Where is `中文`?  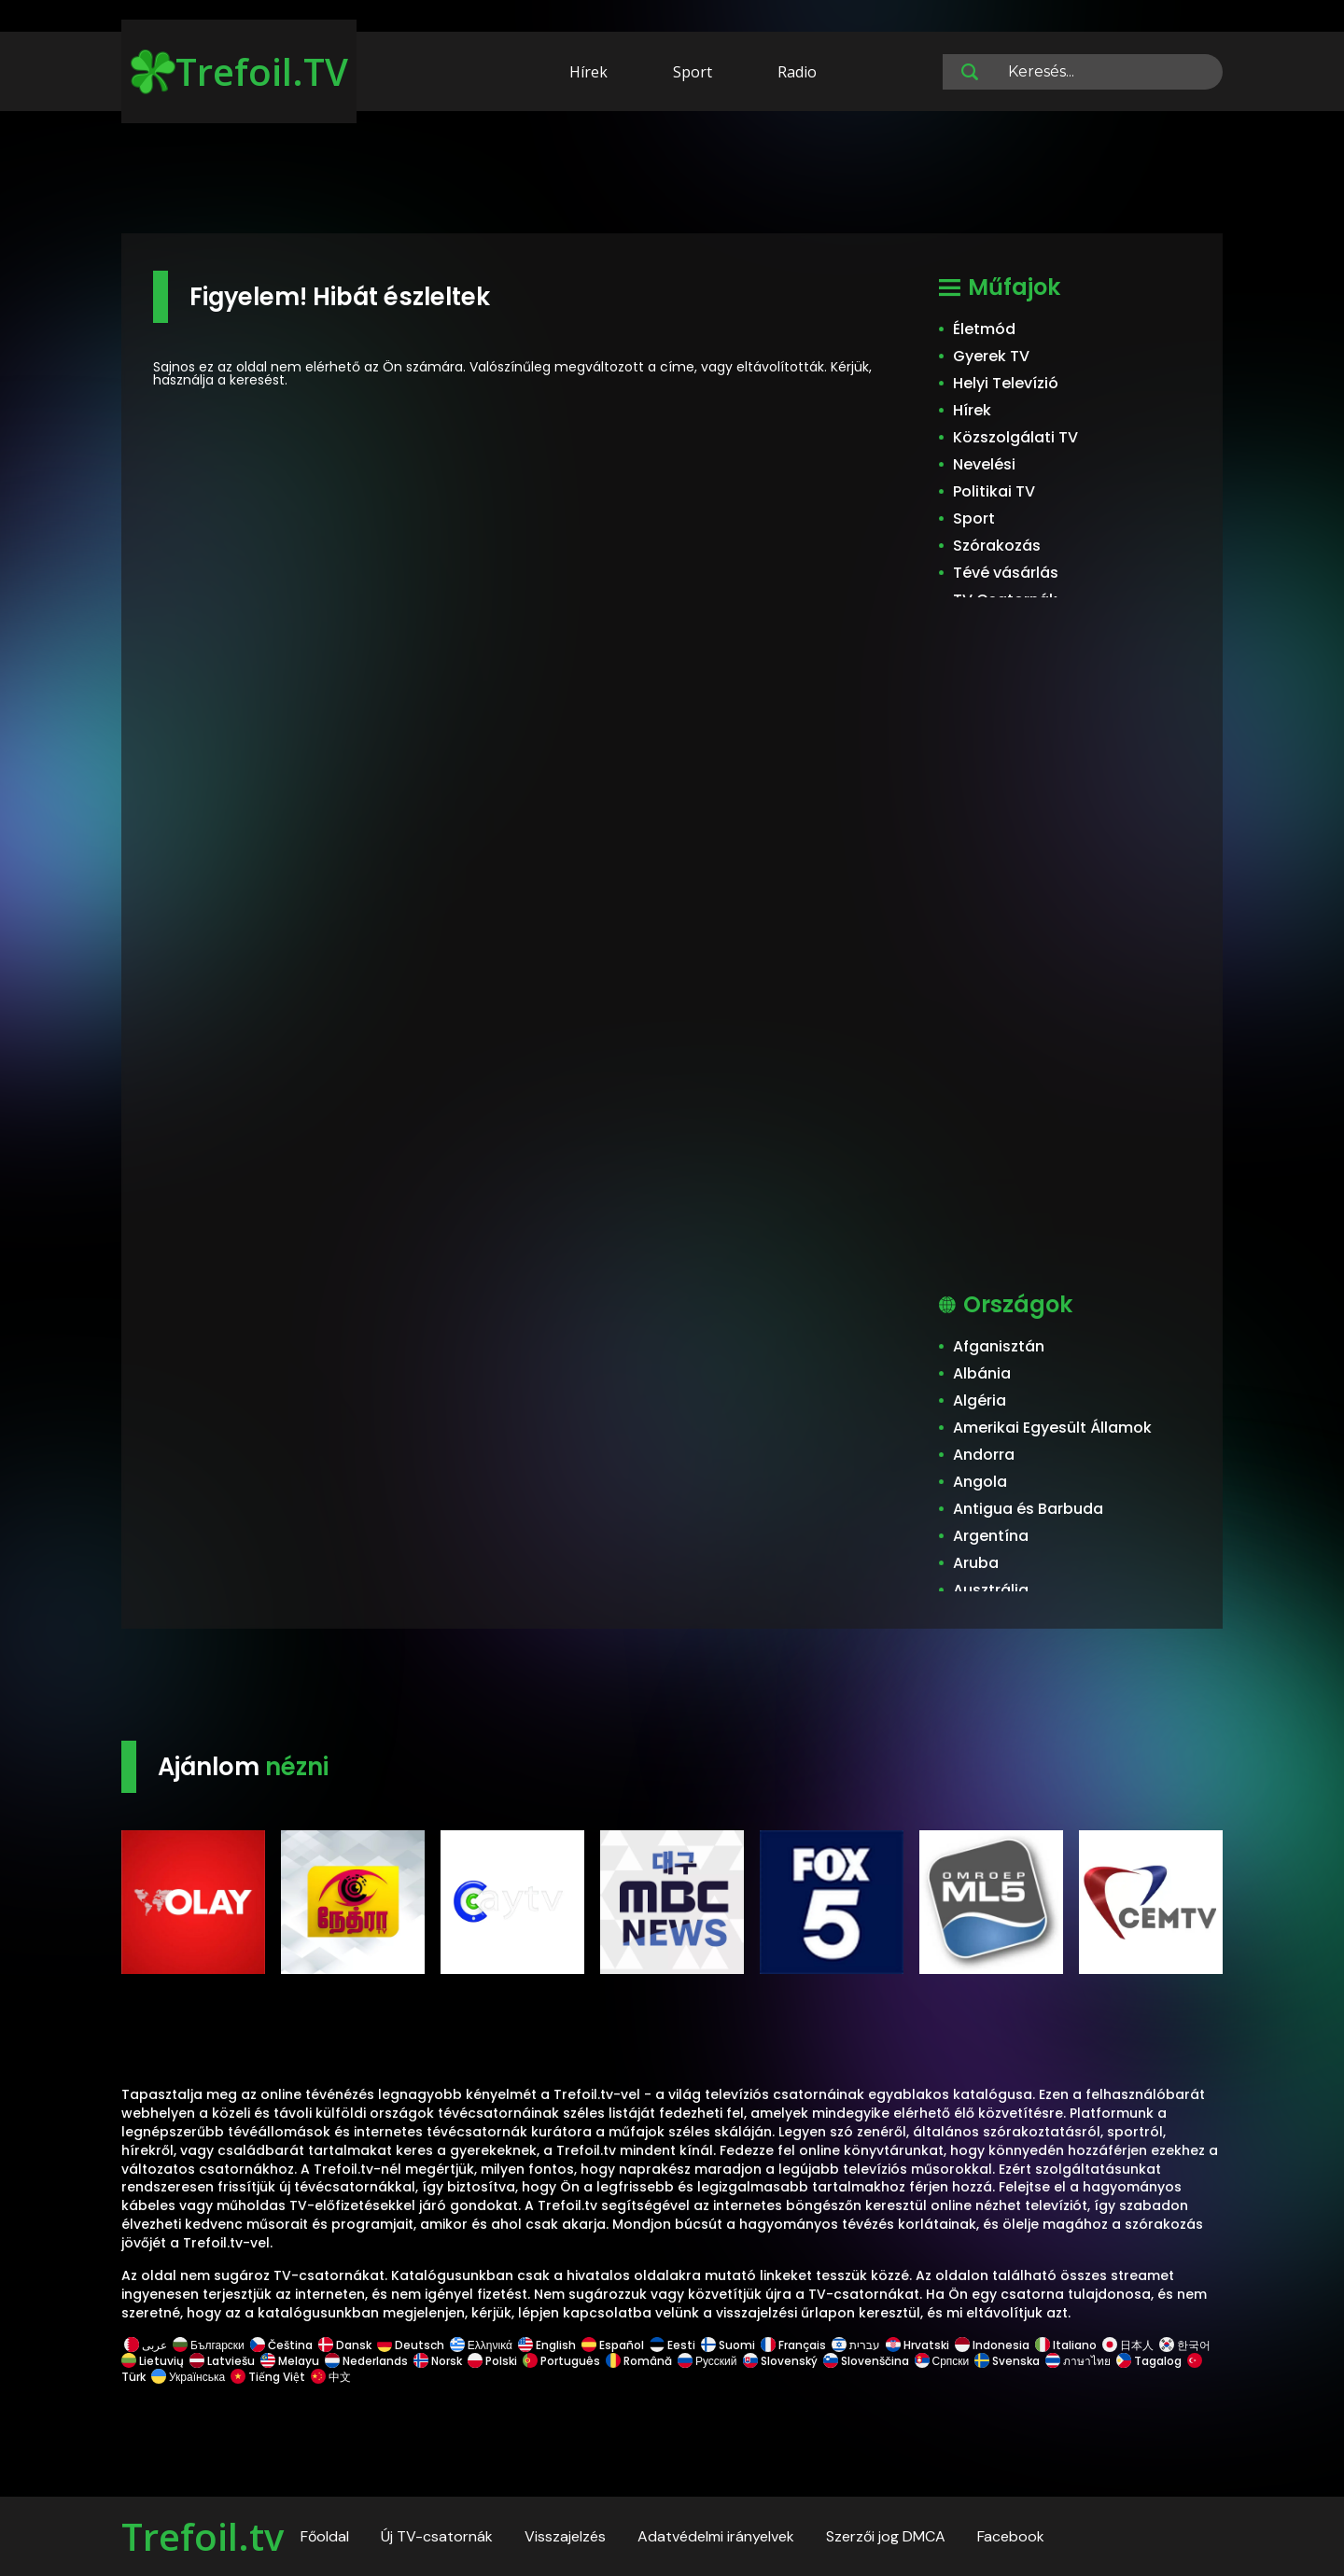
中文 is located at coordinates (329, 2377).